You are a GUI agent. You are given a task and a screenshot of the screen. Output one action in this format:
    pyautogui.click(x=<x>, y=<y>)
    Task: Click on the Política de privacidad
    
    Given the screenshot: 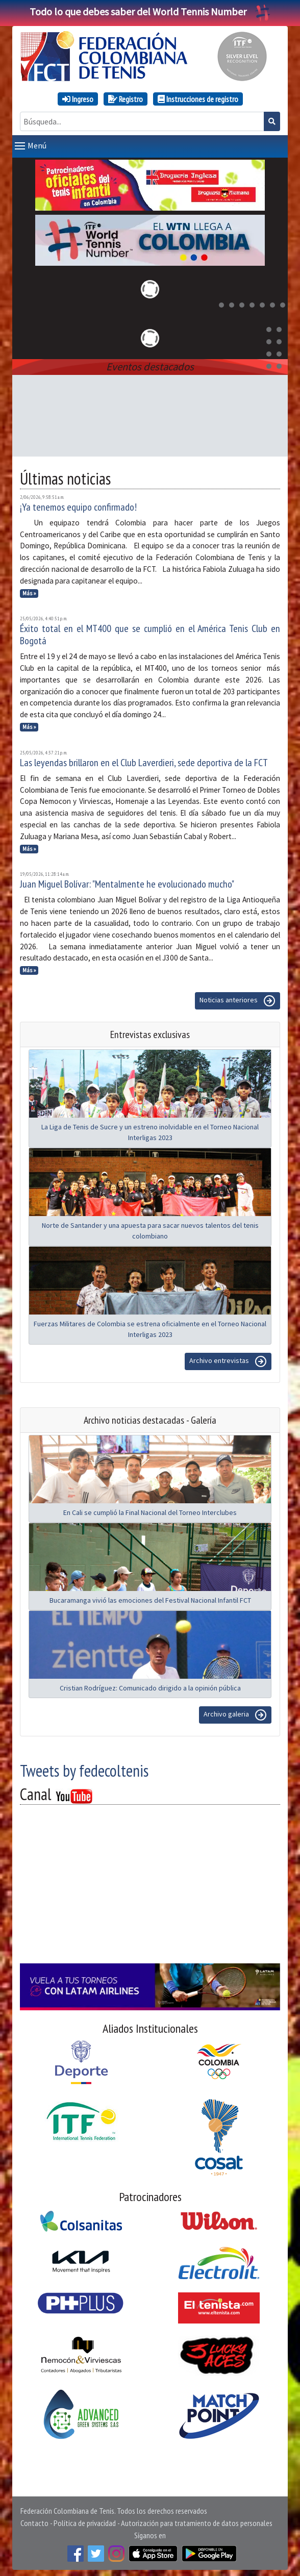 What is the action you would take?
    pyautogui.click(x=85, y=2521)
    